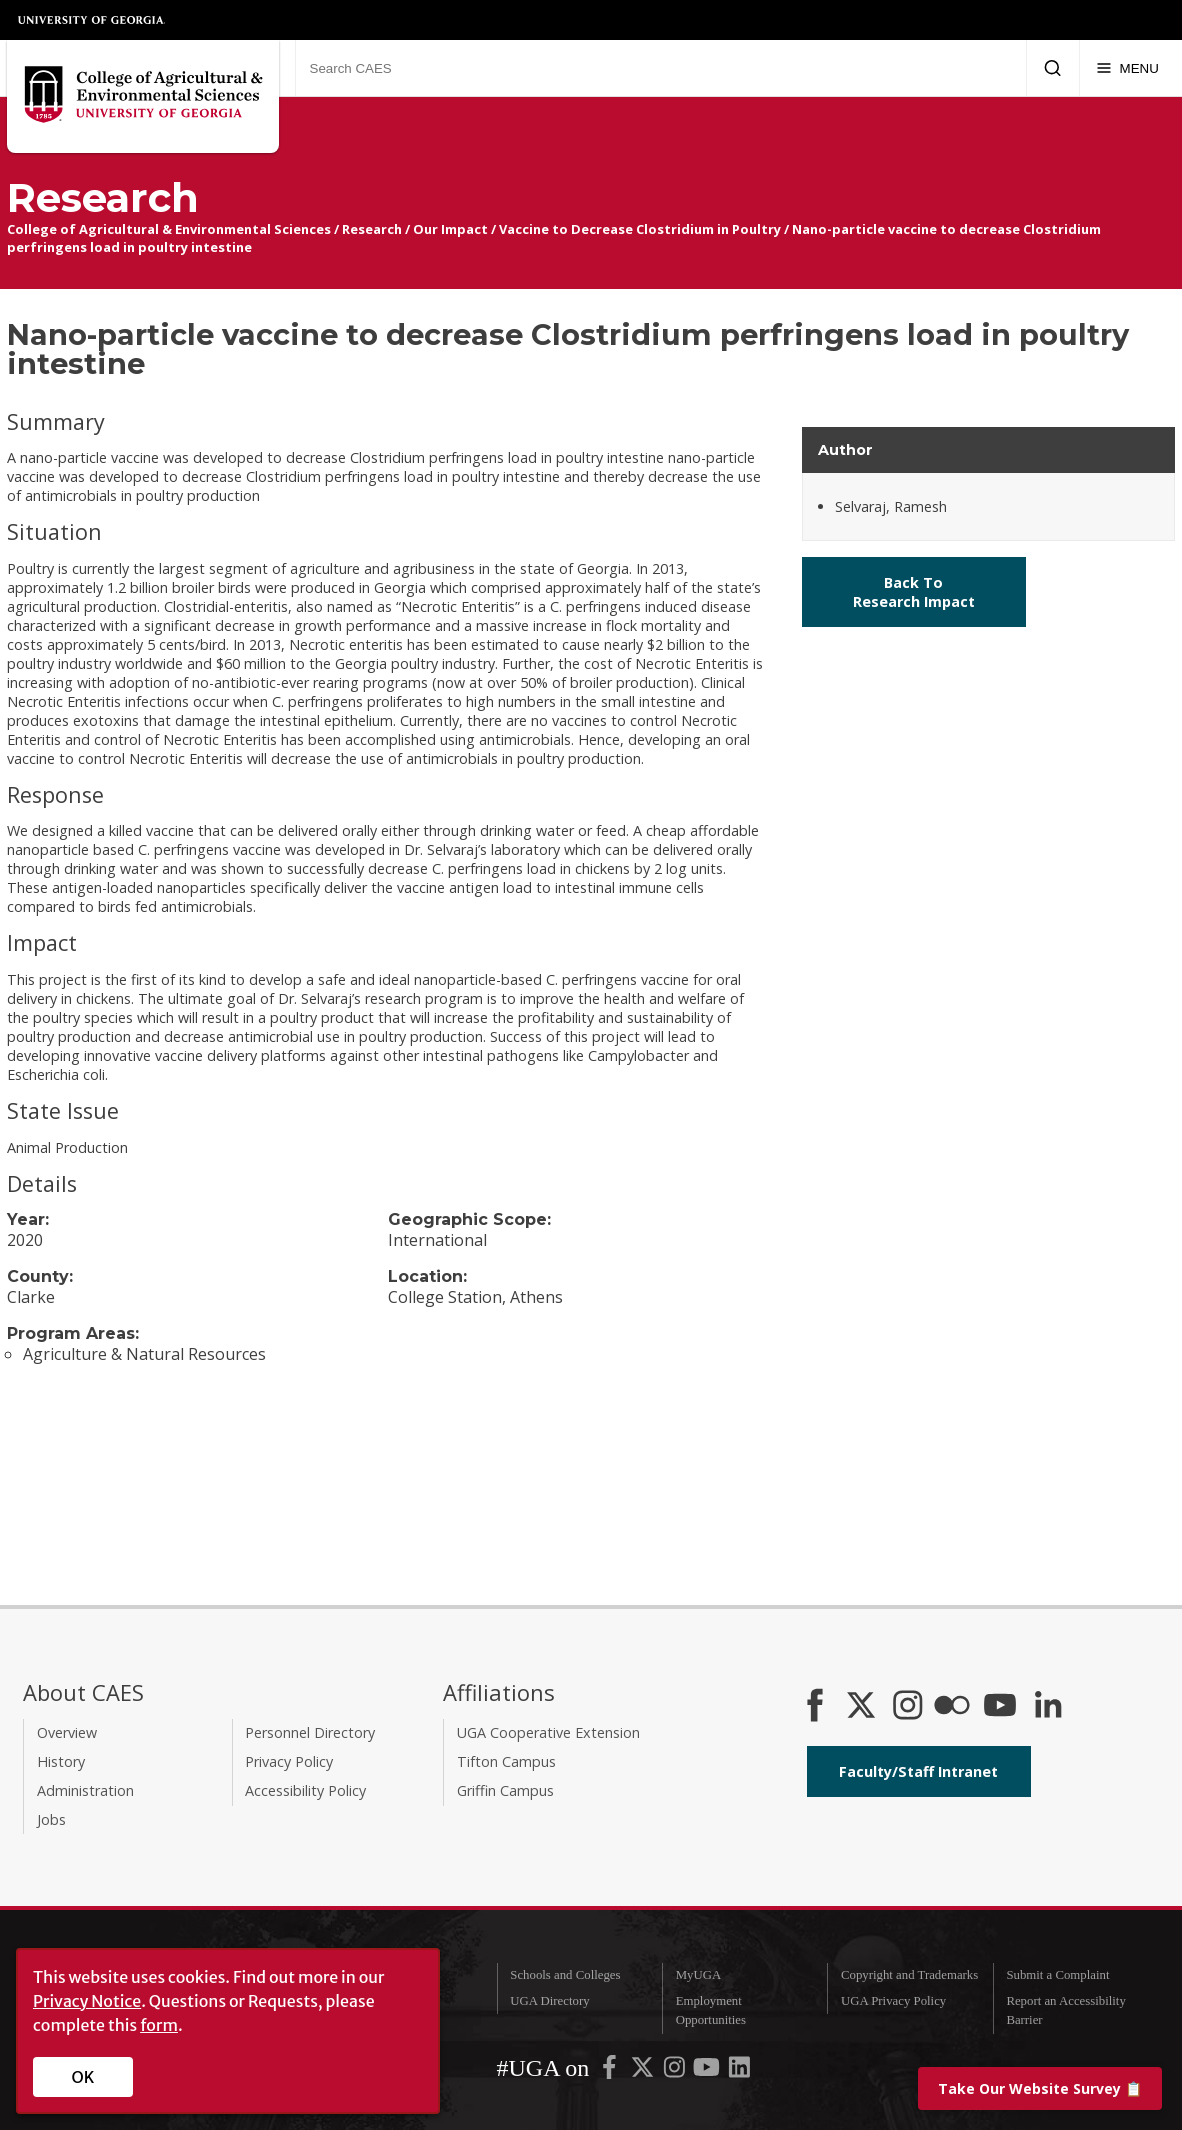  What do you see at coordinates (711, 2010) in the screenshot?
I see `Employment Opportunities` at bounding box center [711, 2010].